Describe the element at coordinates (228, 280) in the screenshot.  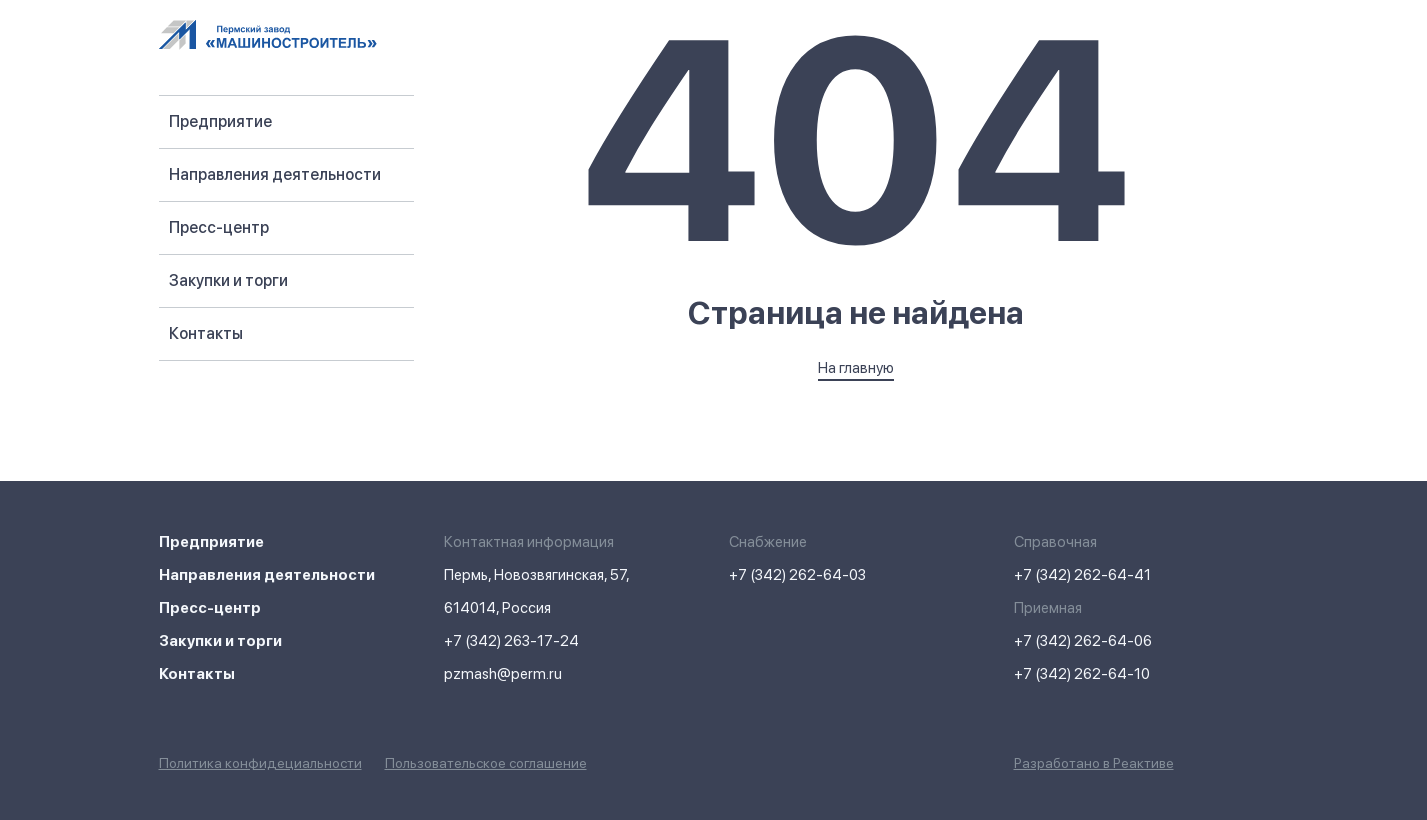
I see `Закупки и торги` at that location.